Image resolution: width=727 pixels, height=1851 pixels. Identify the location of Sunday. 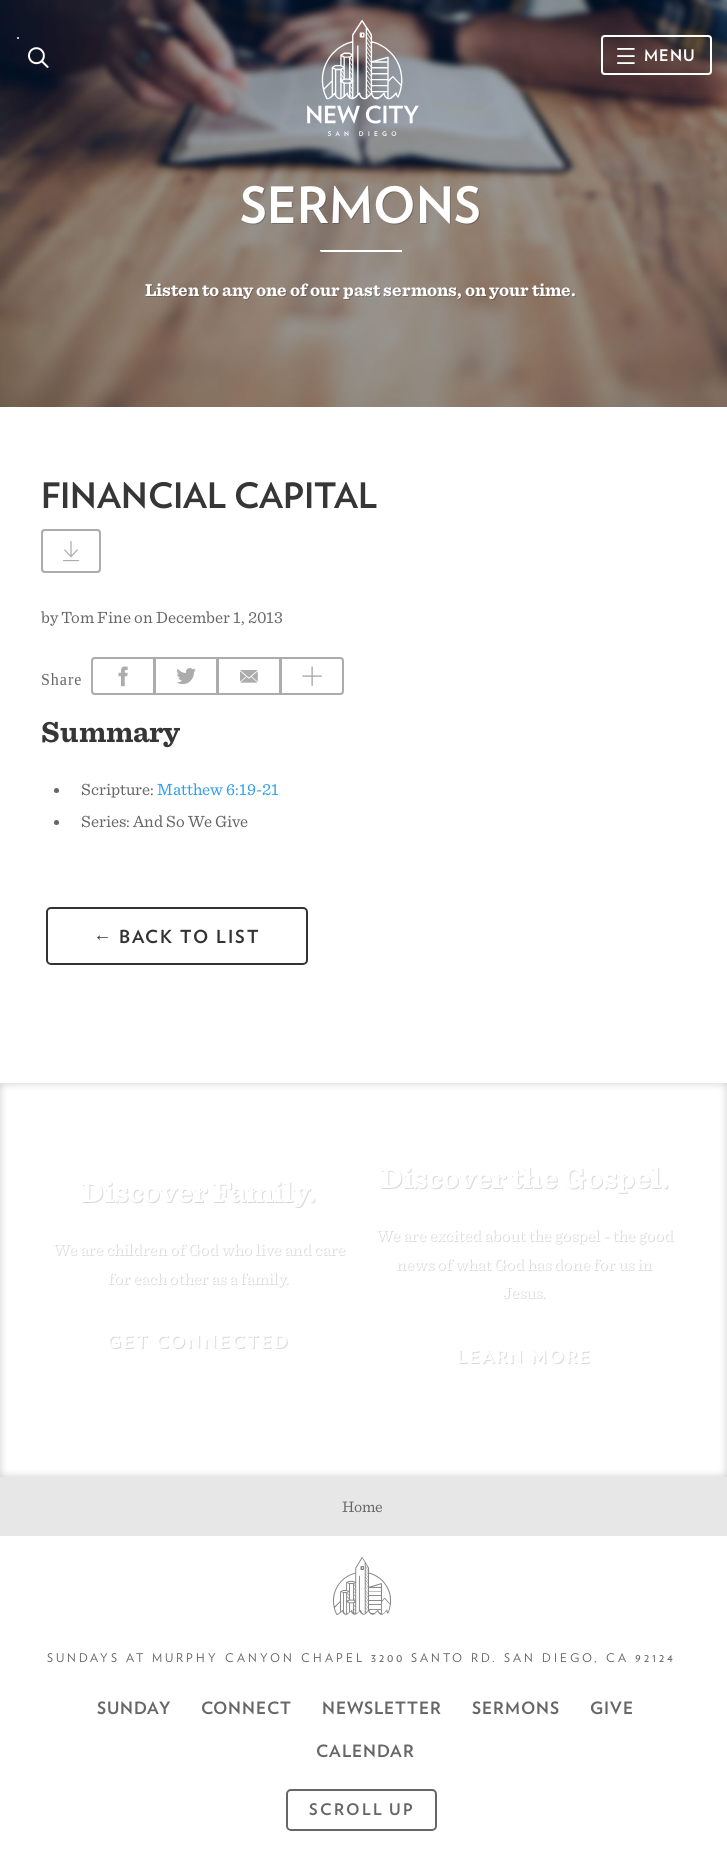
(134, 1708).